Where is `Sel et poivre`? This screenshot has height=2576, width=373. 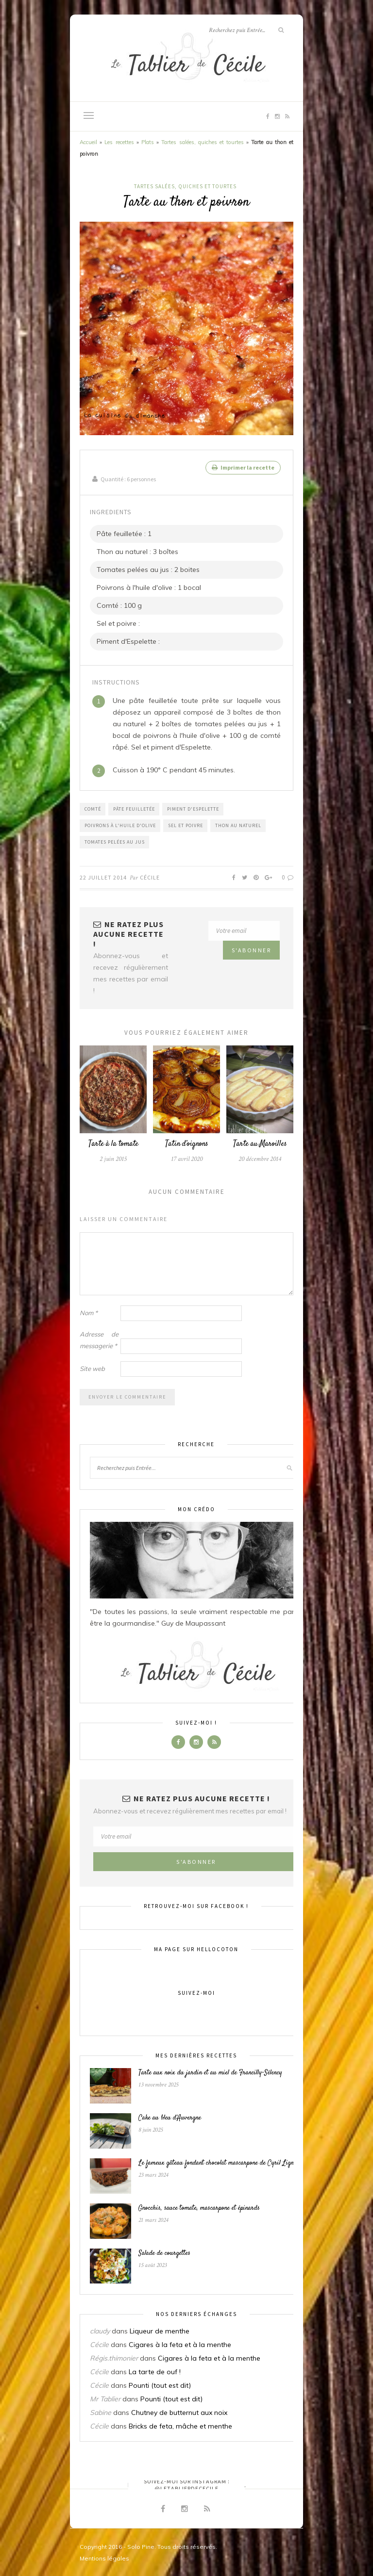
Sel et poivre is located at coordinates (185, 824).